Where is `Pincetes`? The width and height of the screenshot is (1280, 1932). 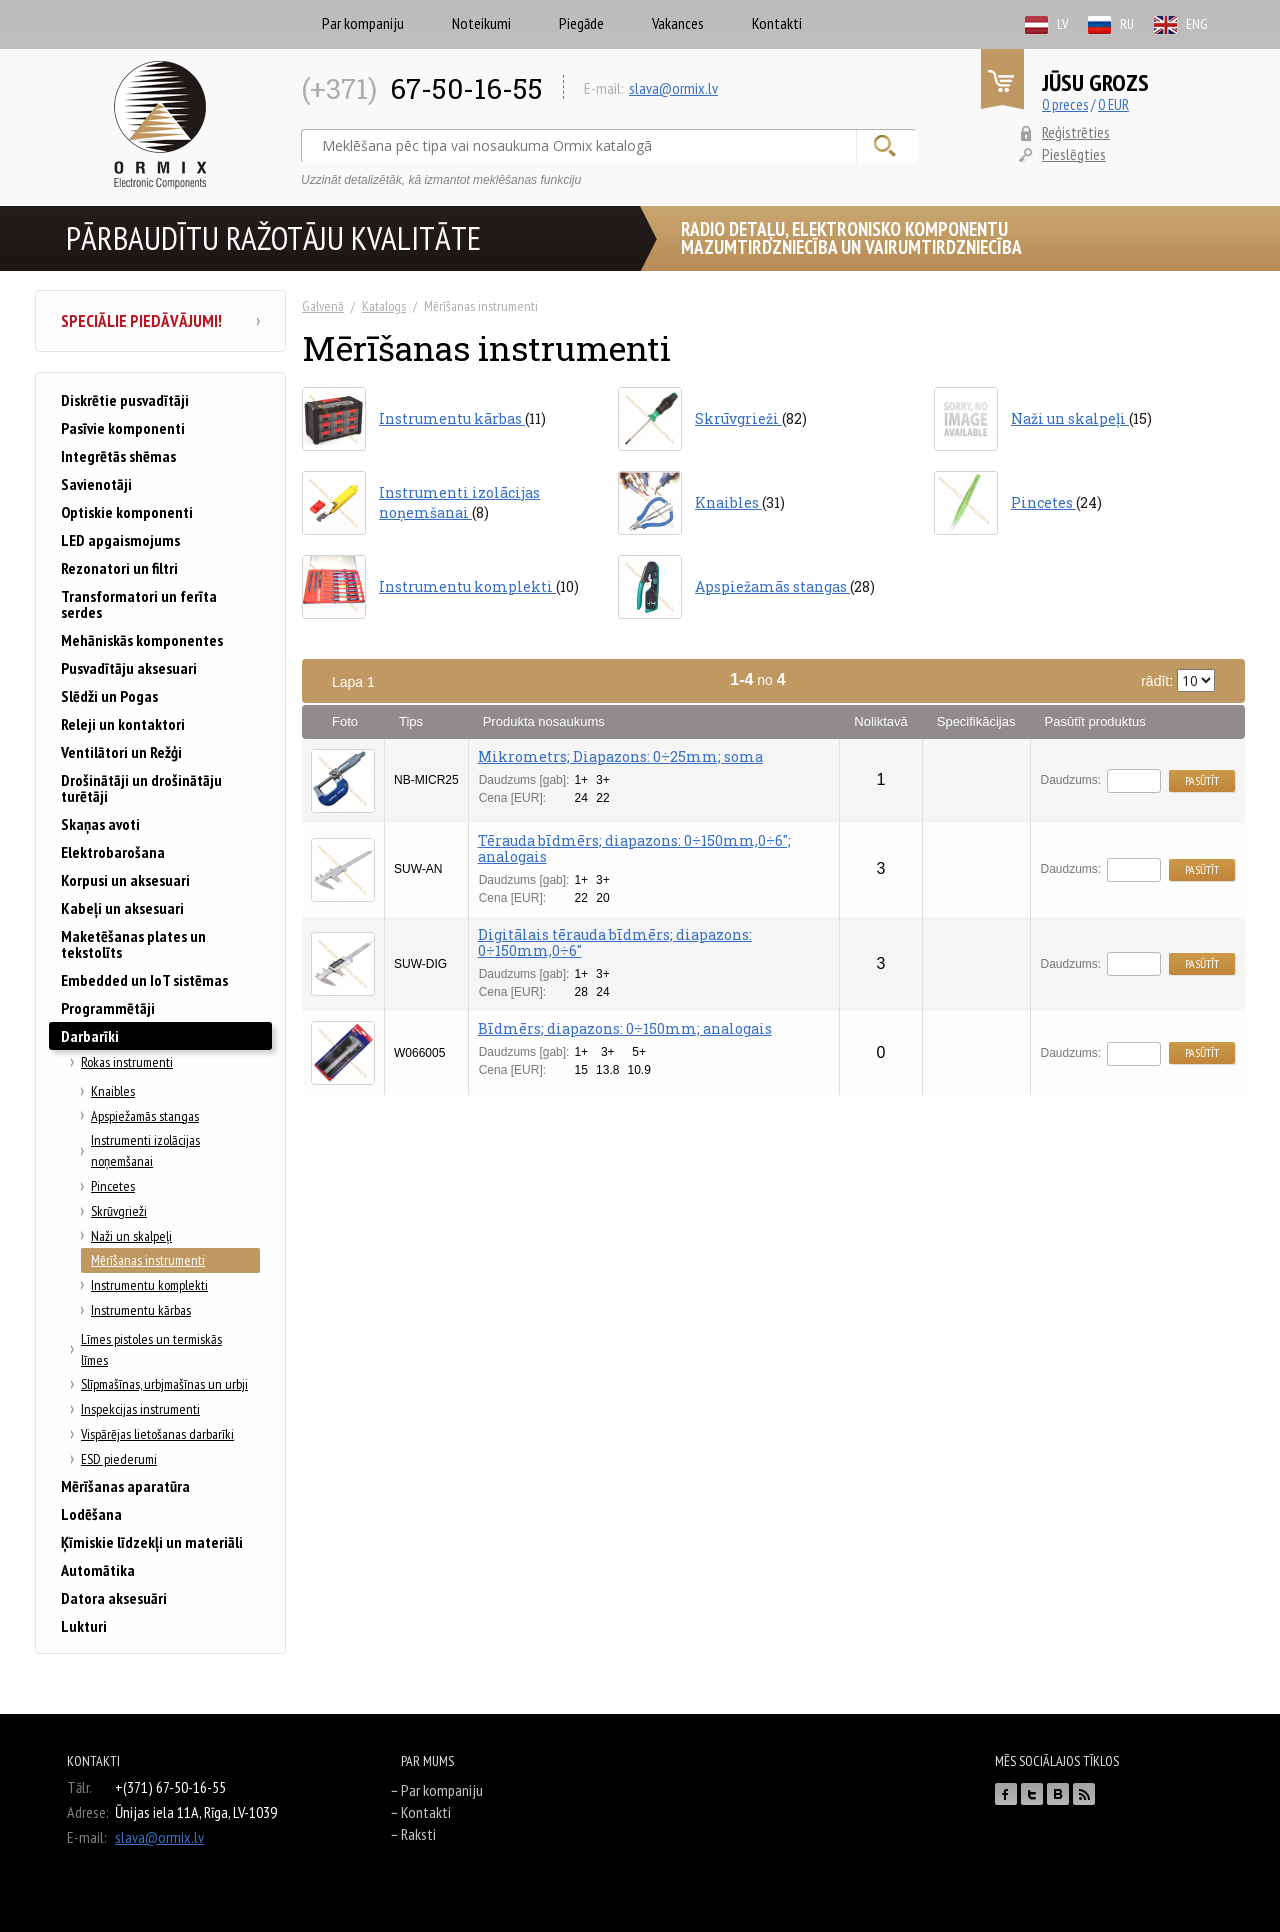
Pincetes is located at coordinates (113, 1186).